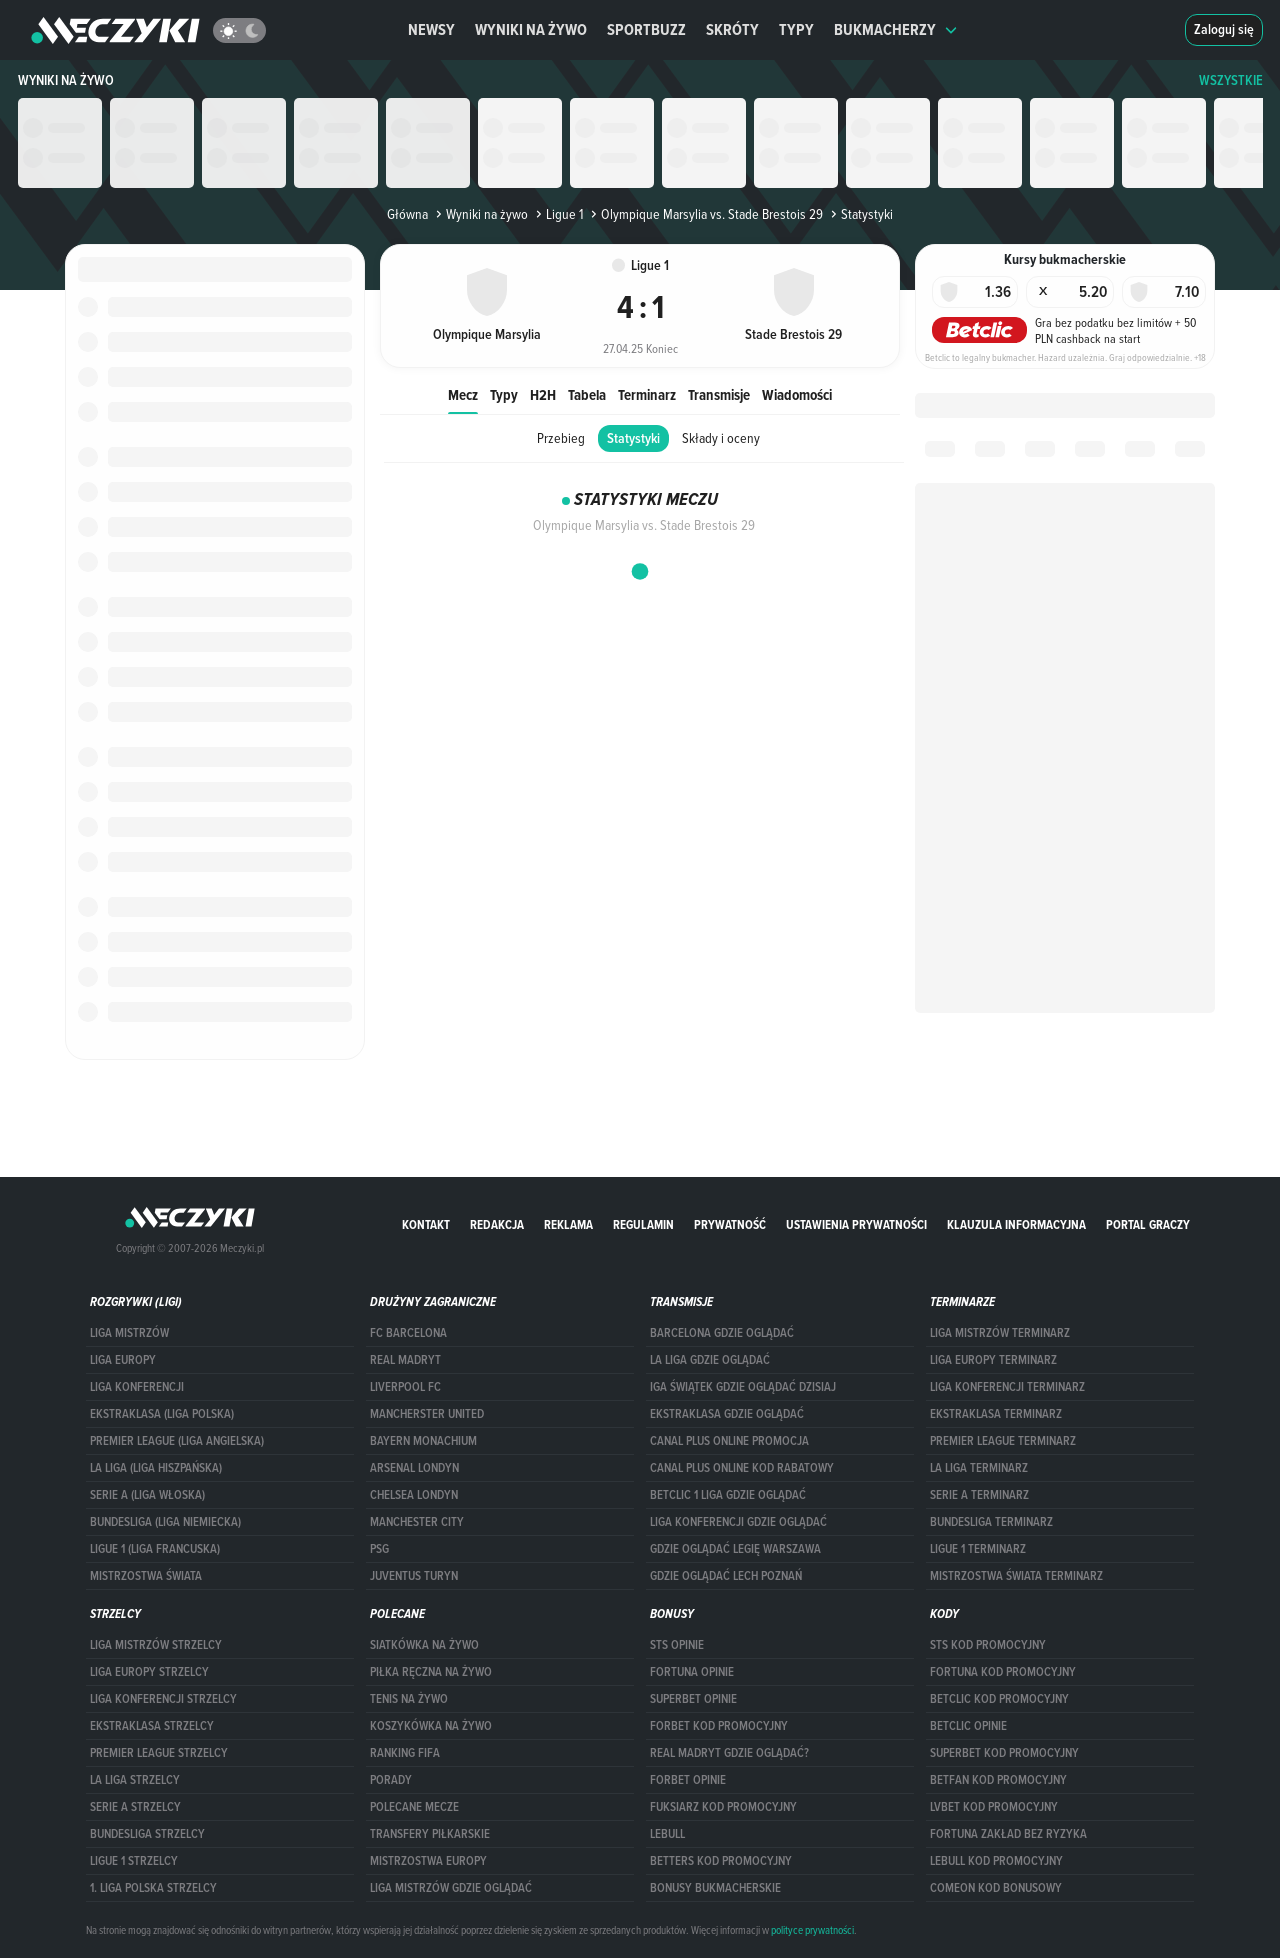 This screenshot has width=1280, height=1958. What do you see at coordinates (988, 1645) in the screenshot?
I see `STS kod promocyjny` at bounding box center [988, 1645].